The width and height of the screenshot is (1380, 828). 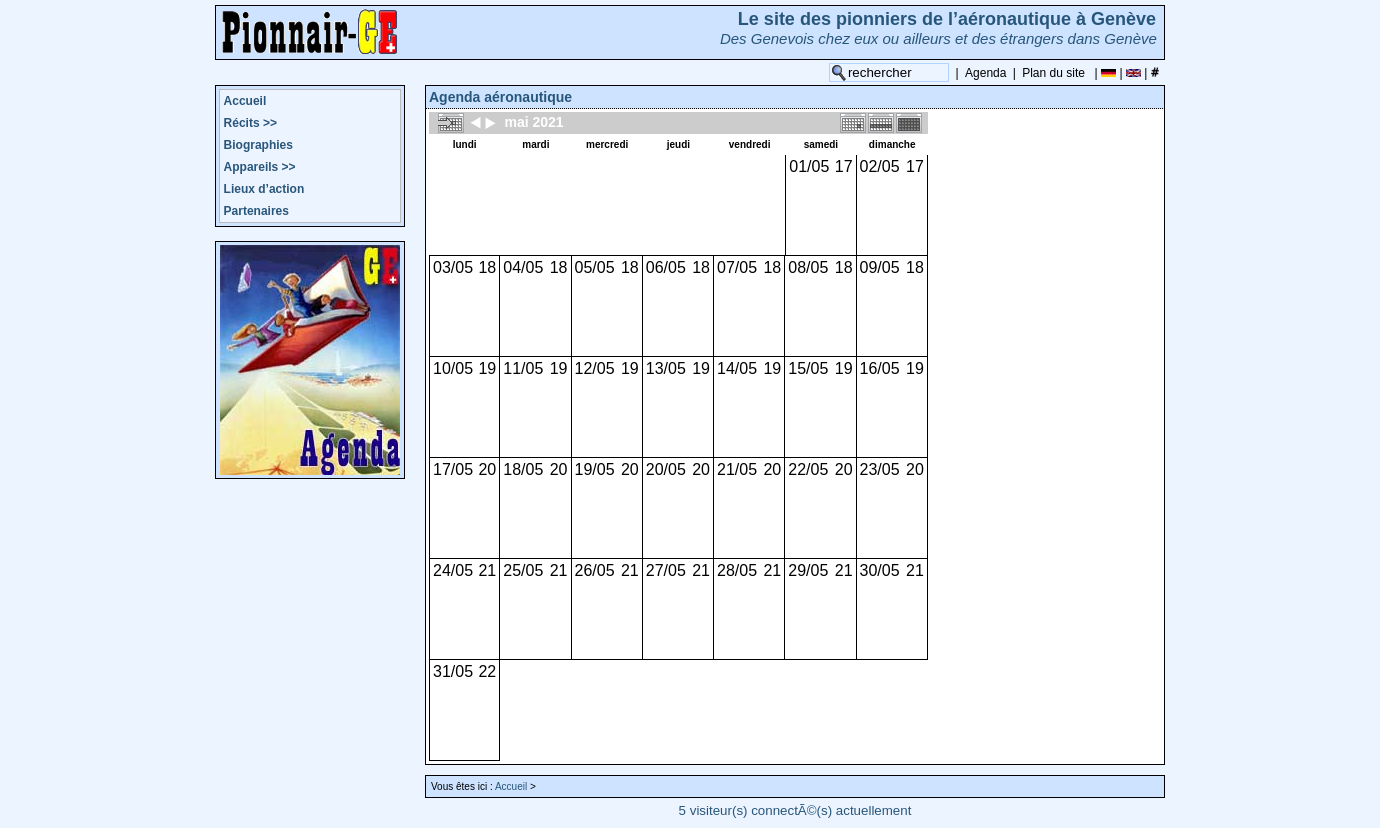 What do you see at coordinates (666, 469) in the screenshot?
I see `20/05` at bounding box center [666, 469].